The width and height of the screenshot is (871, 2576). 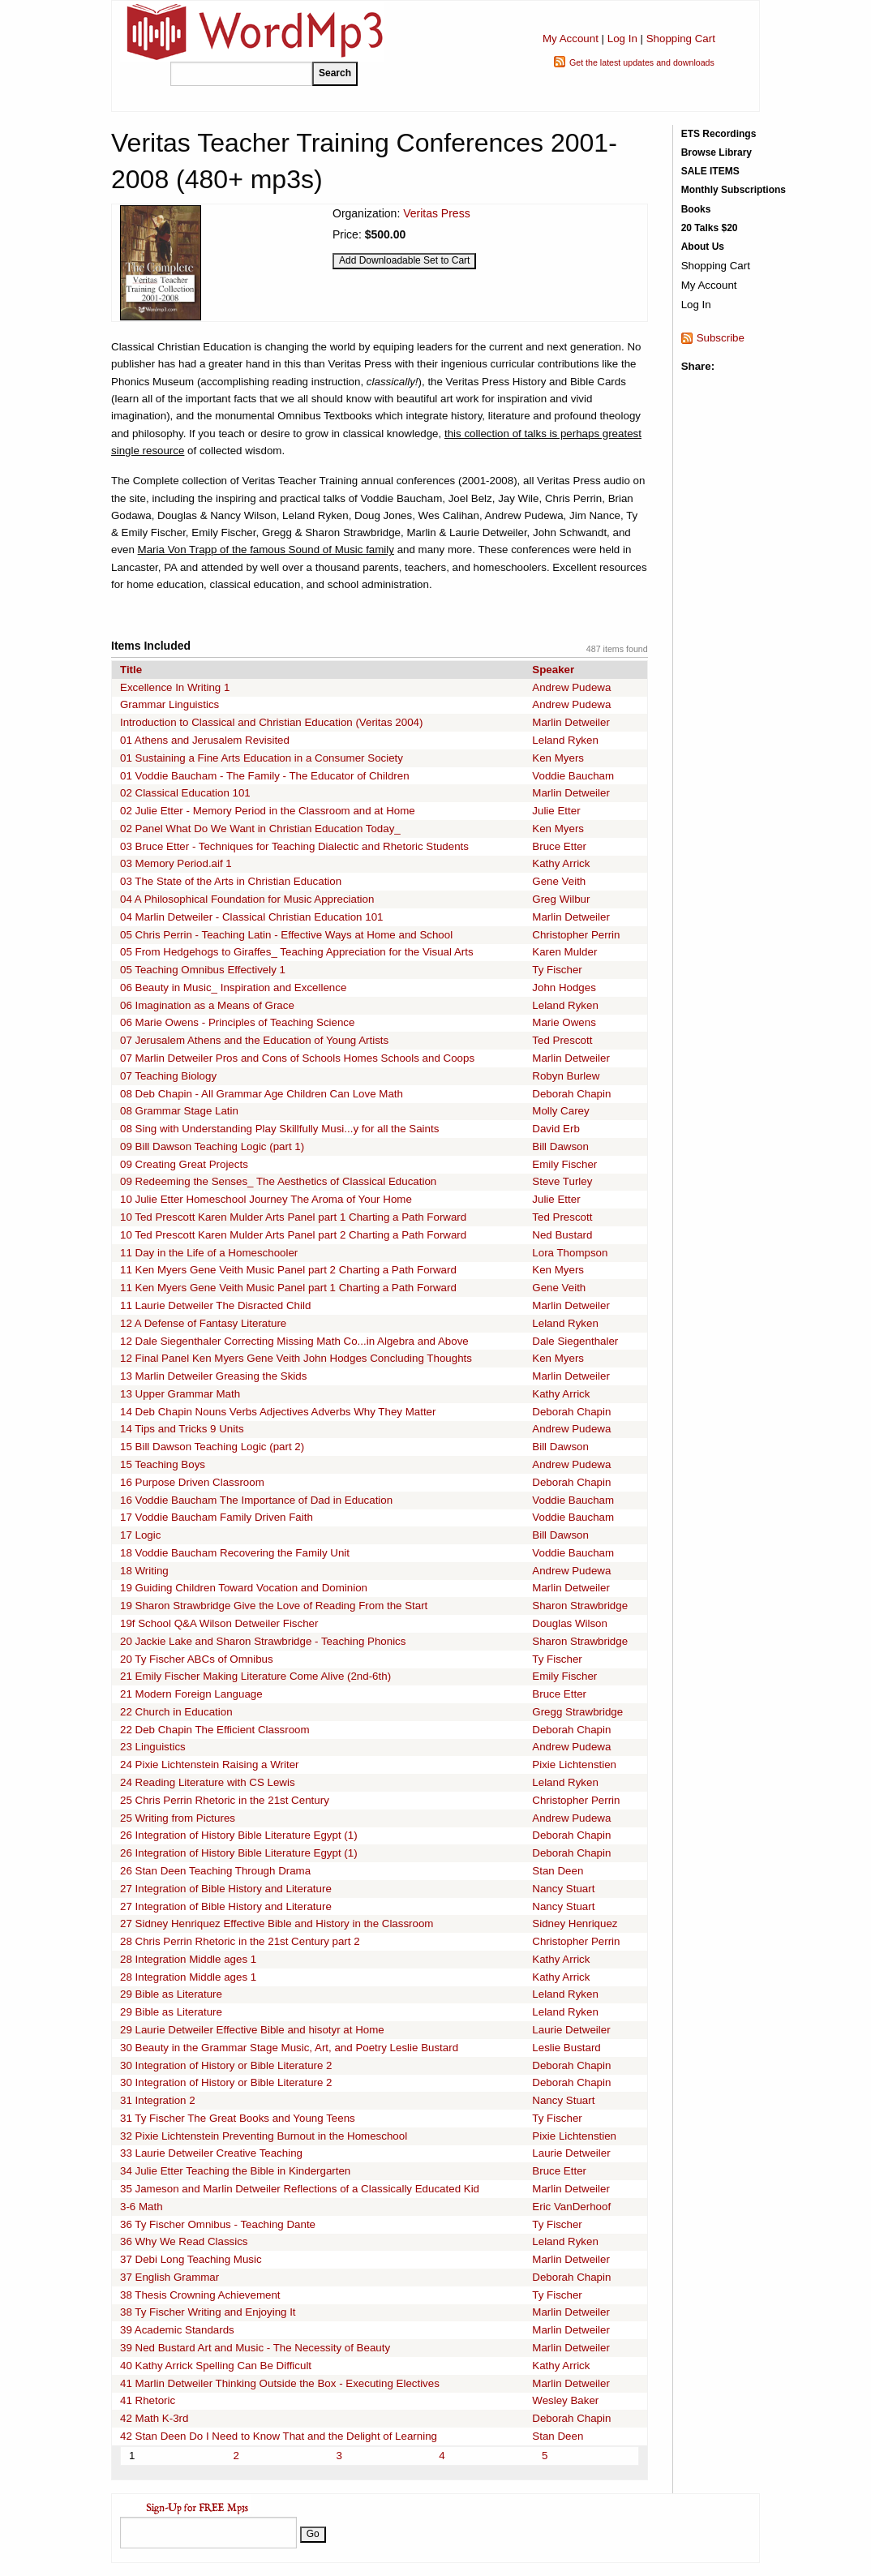 I want to click on 18 Voddie Baucham Recovering the Family Unit, so click(x=235, y=1553).